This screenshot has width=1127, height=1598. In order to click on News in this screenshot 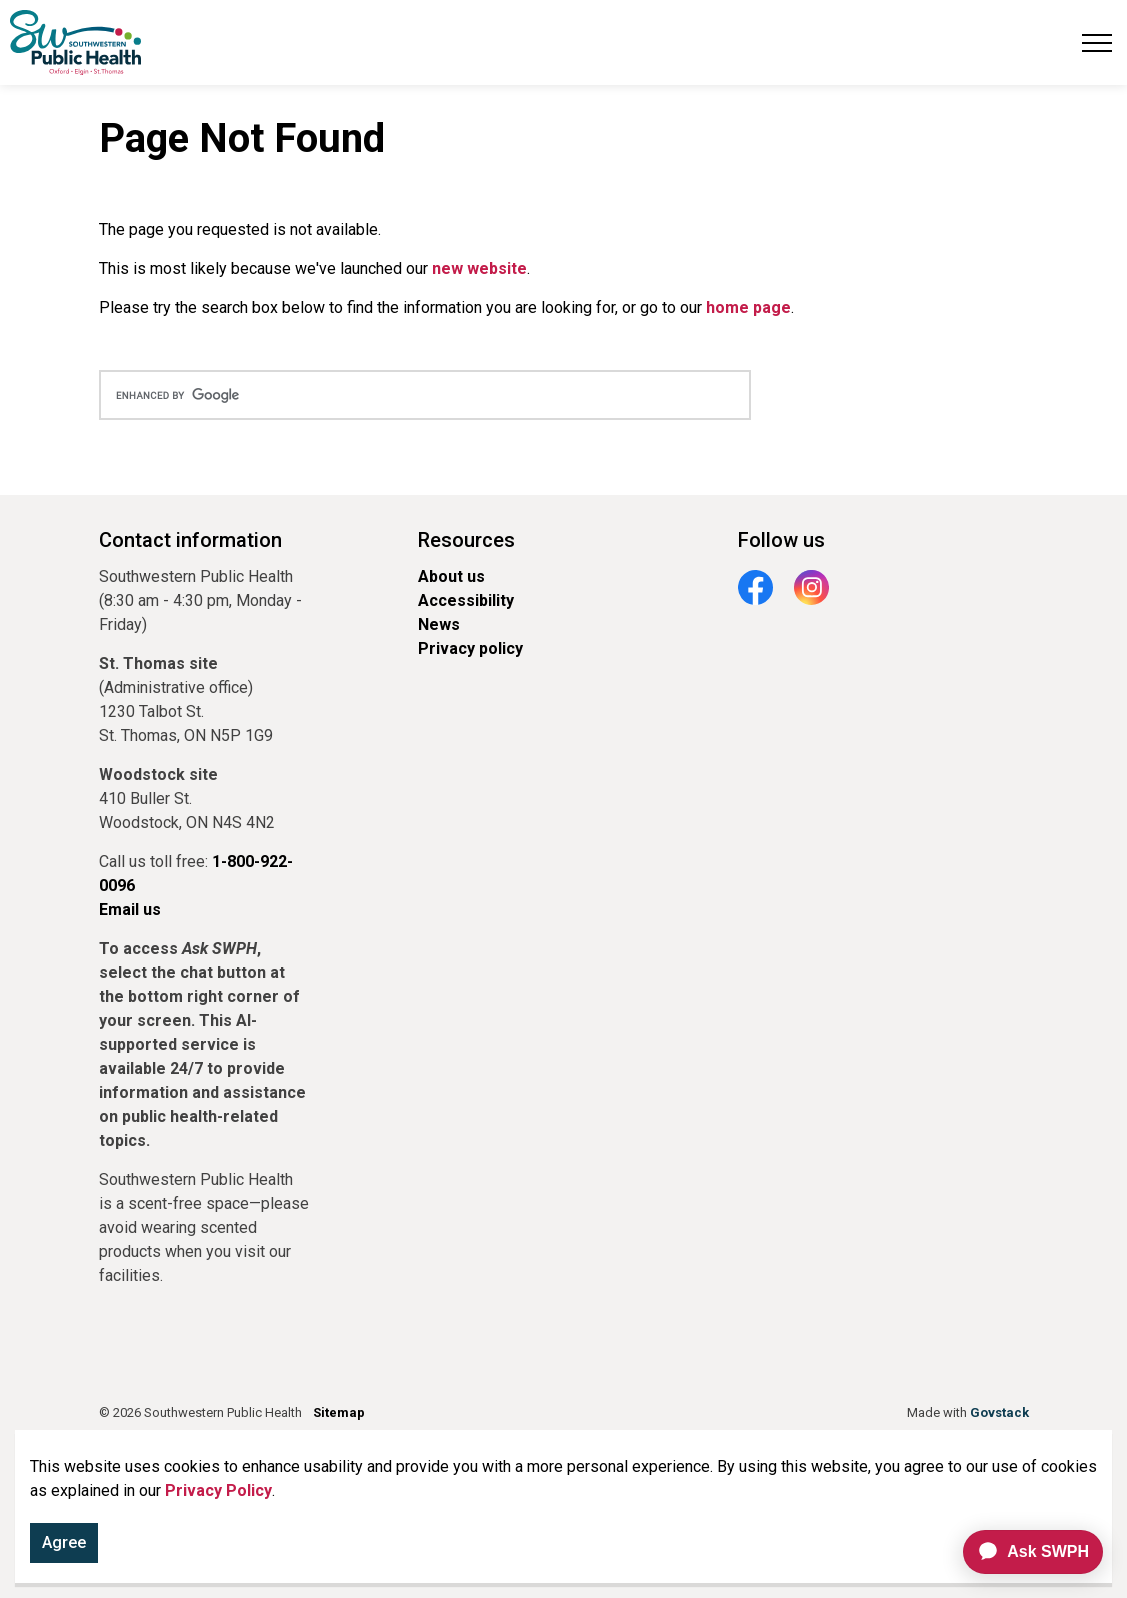, I will do `click(439, 624)`.